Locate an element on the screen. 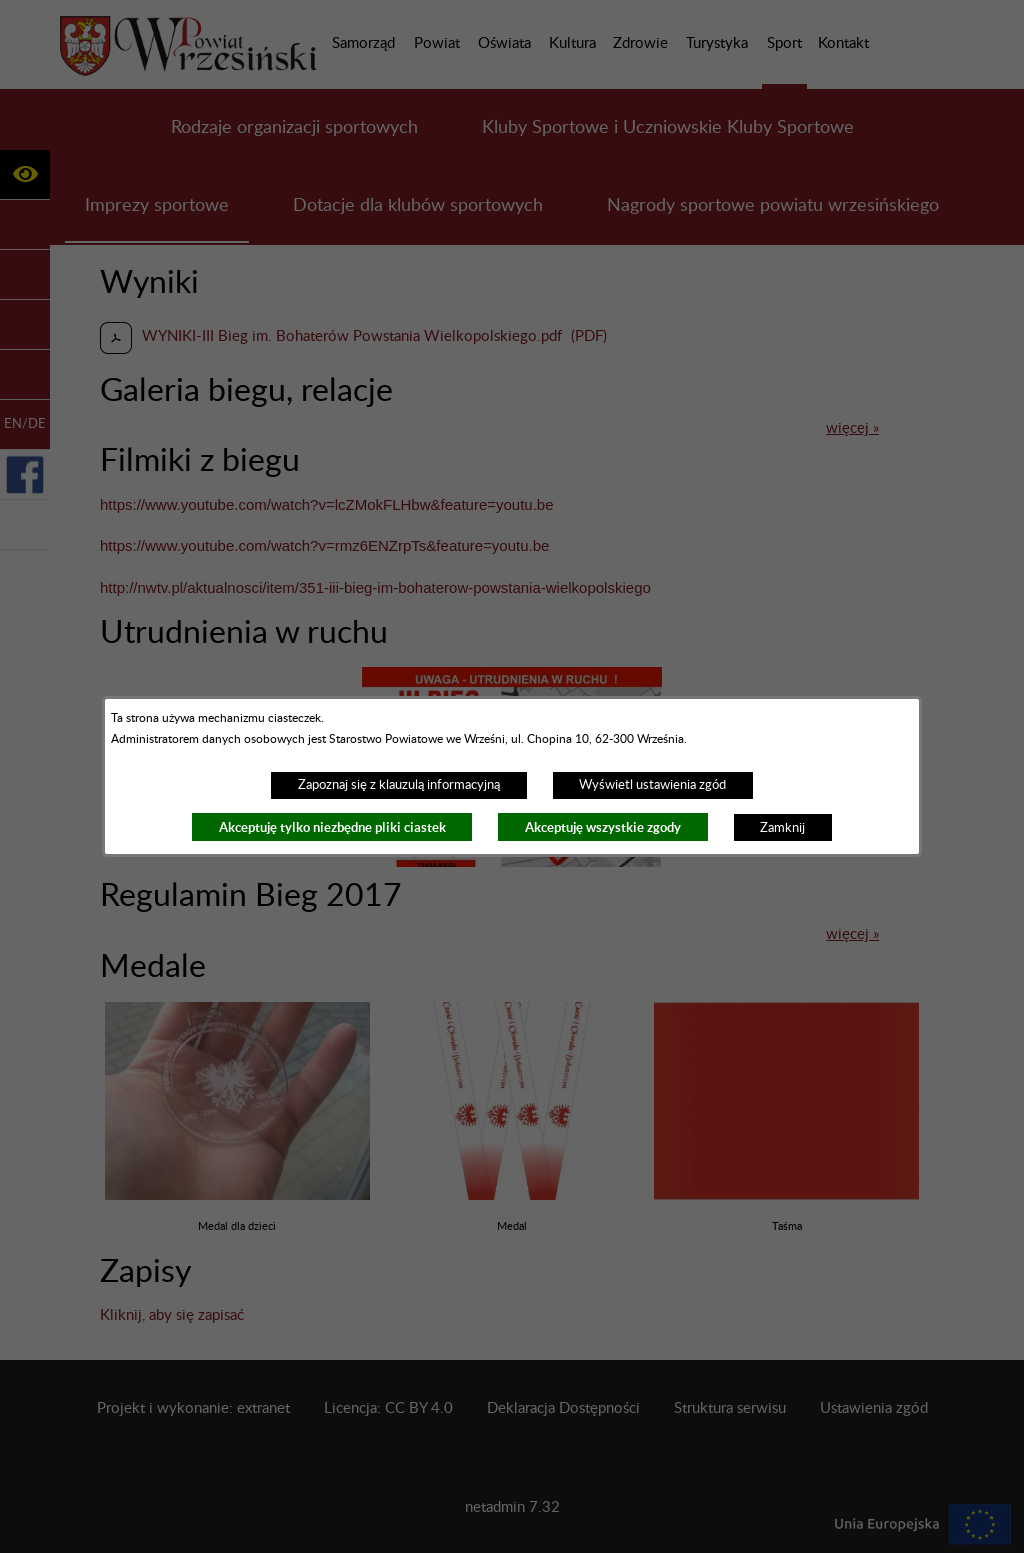 Image resolution: width=1024 pixels, height=1553 pixels. Zamknij is located at coordinates (782, 828).